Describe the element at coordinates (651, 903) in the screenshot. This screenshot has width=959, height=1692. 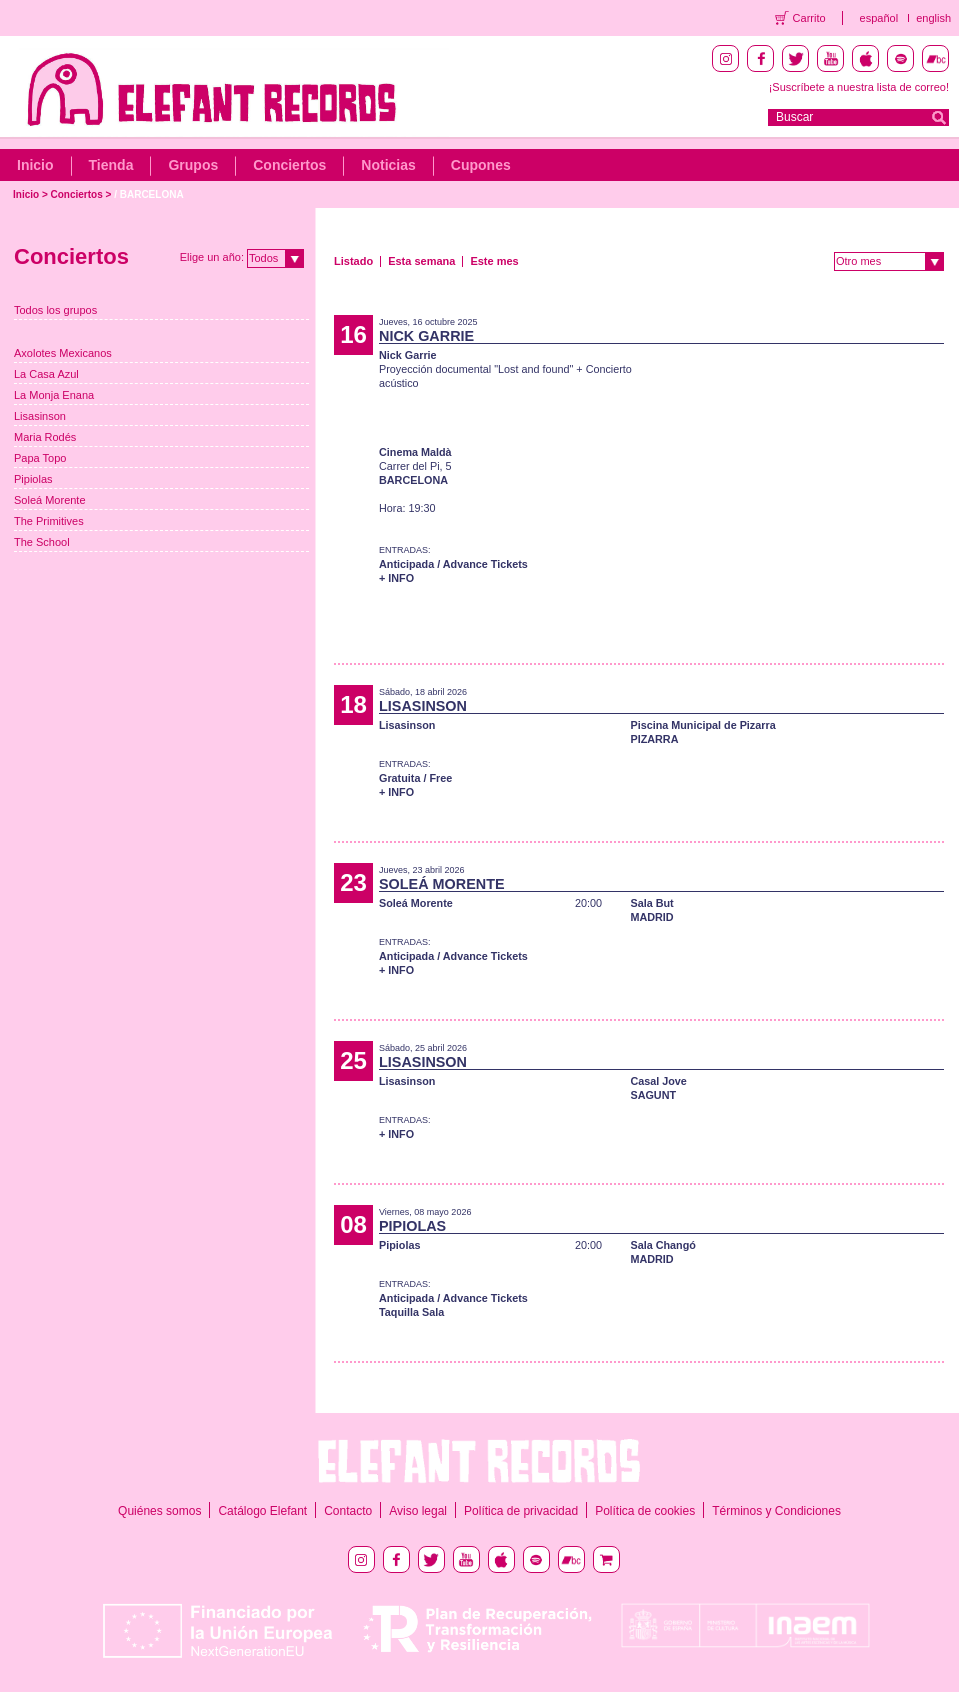
I see `Sala But` at that location.